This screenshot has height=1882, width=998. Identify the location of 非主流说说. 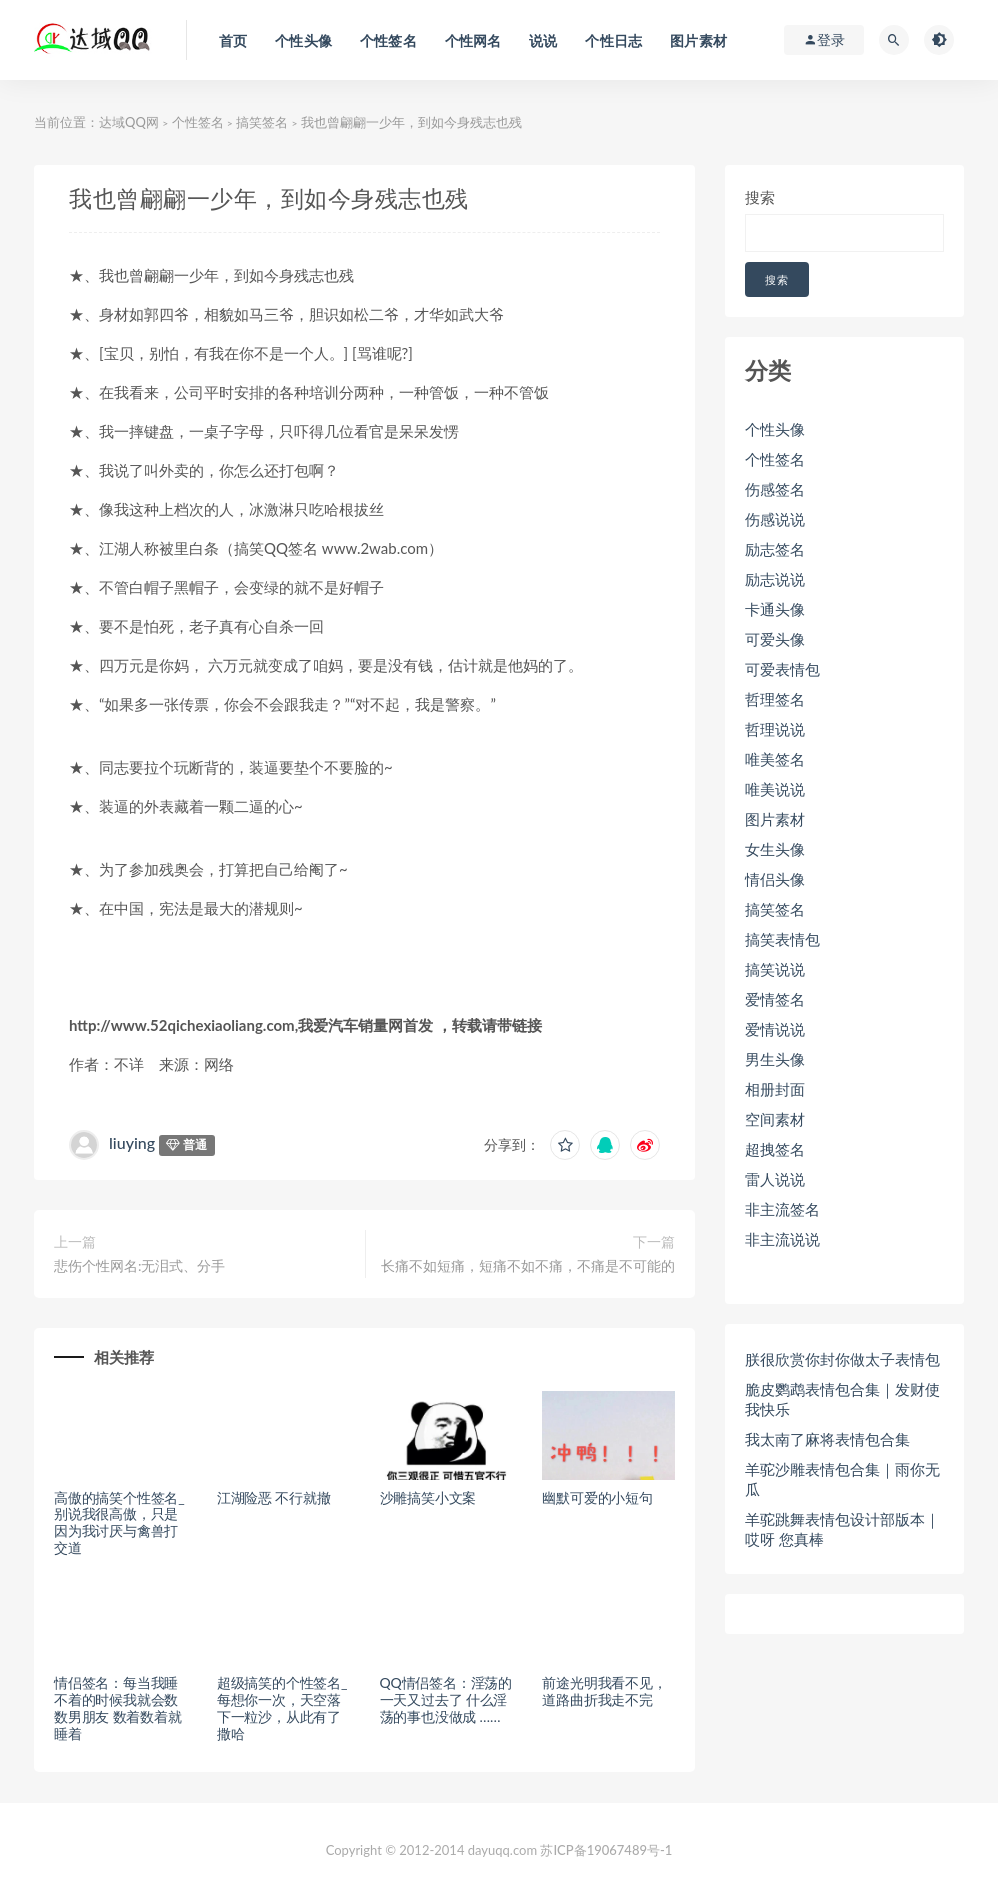
(782, 1239).